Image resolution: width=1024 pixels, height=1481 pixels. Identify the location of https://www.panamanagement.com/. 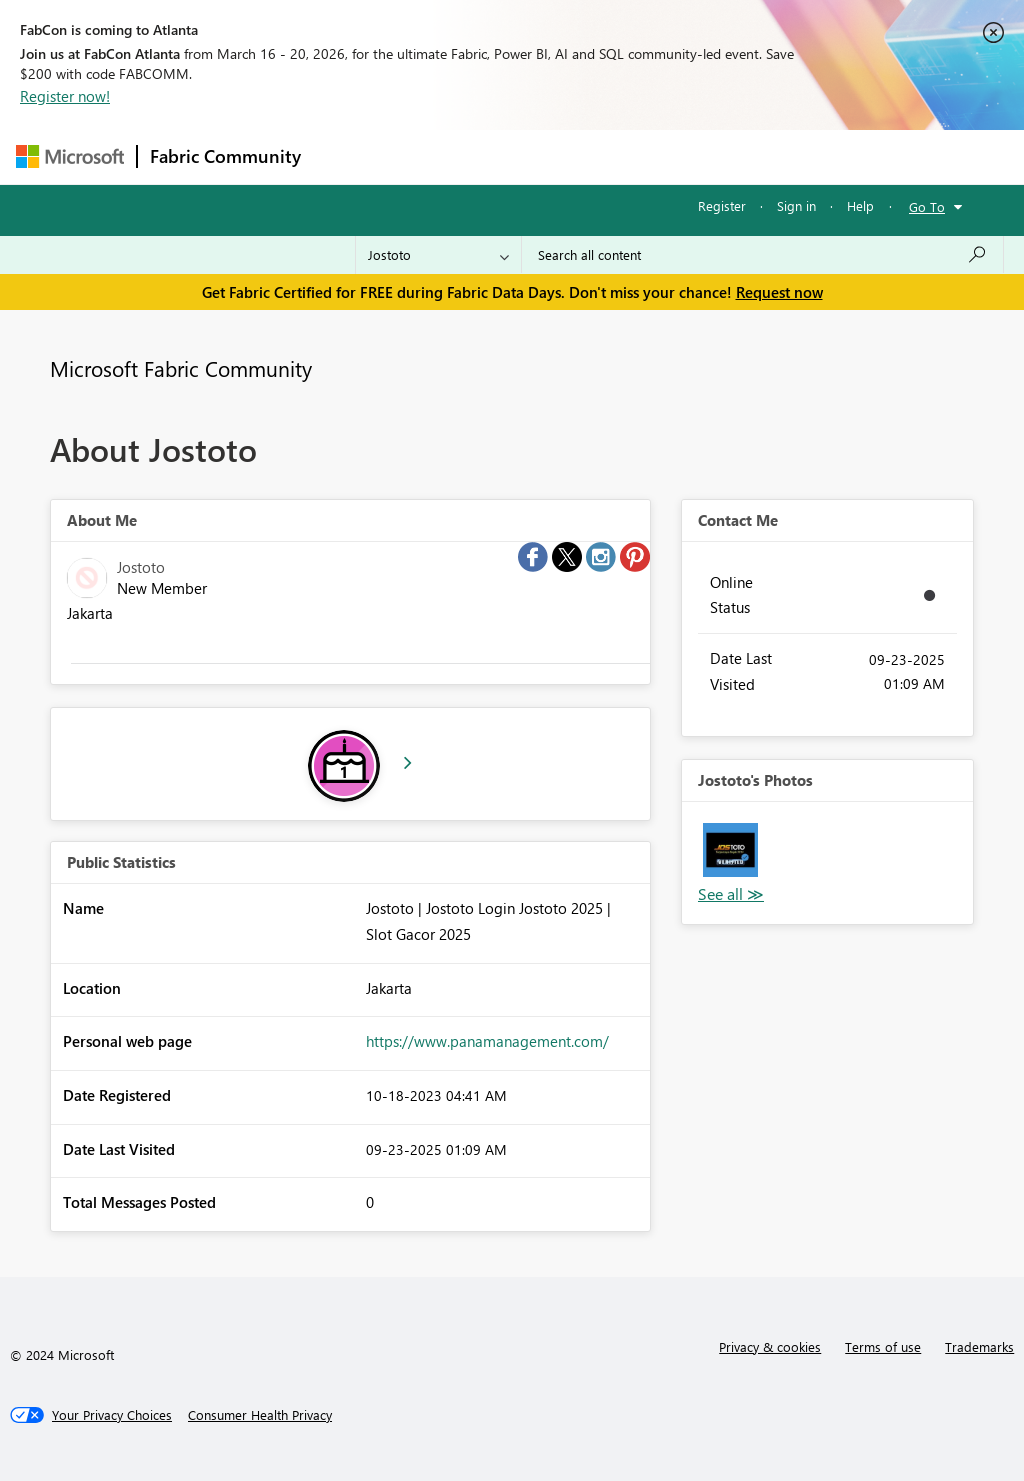
(487, 1041).